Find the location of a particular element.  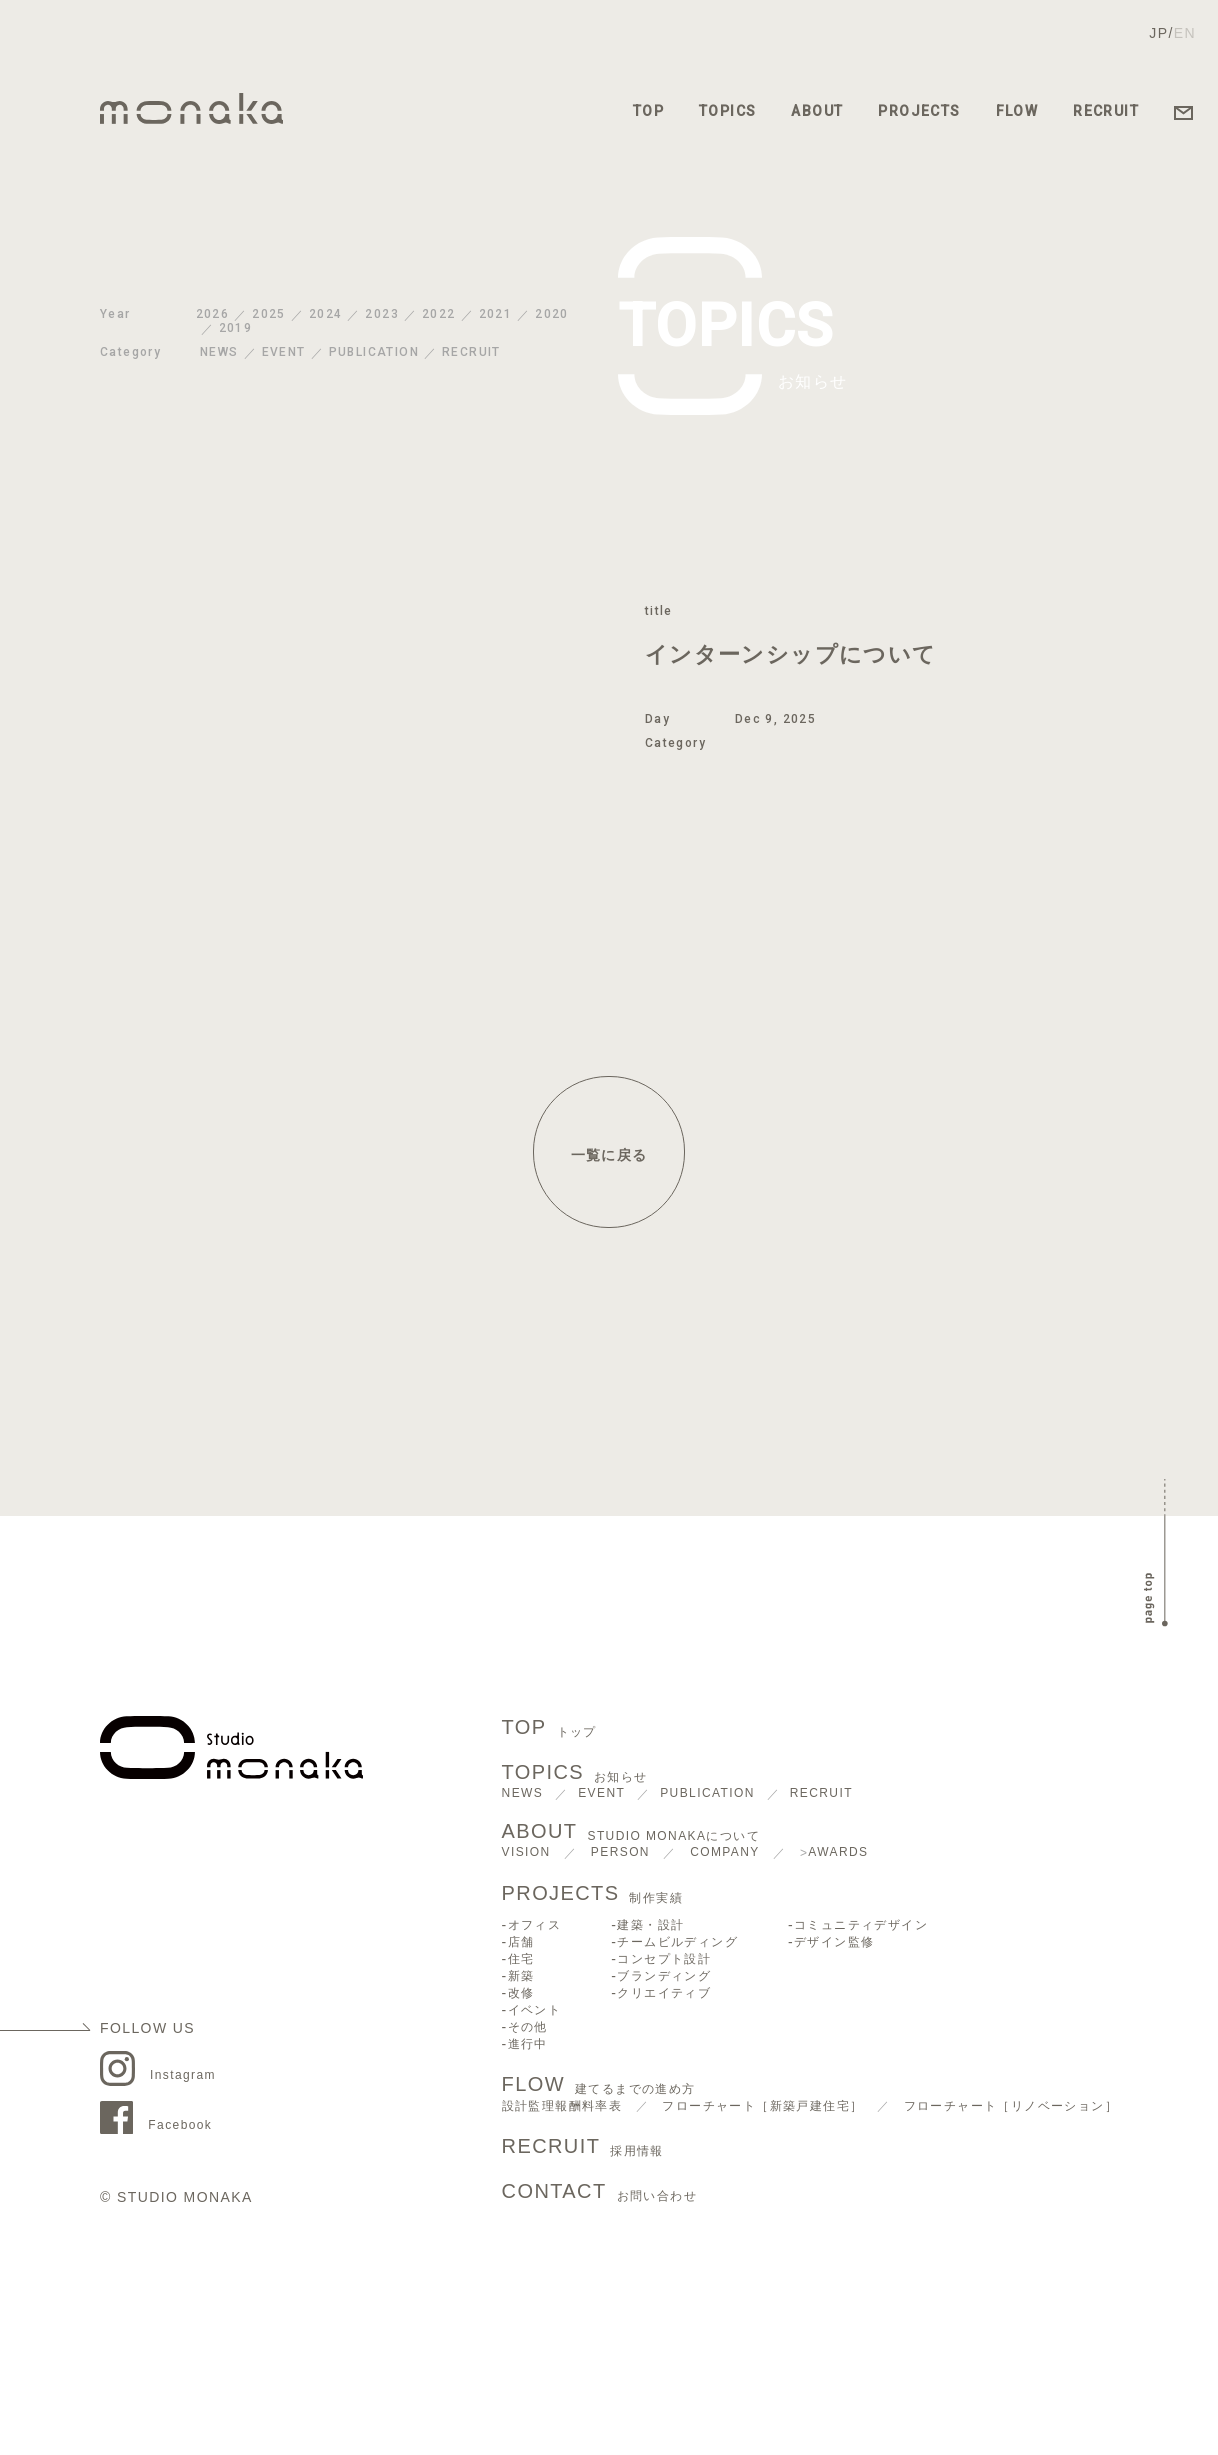

TOP is located at coordinates (648, 111).